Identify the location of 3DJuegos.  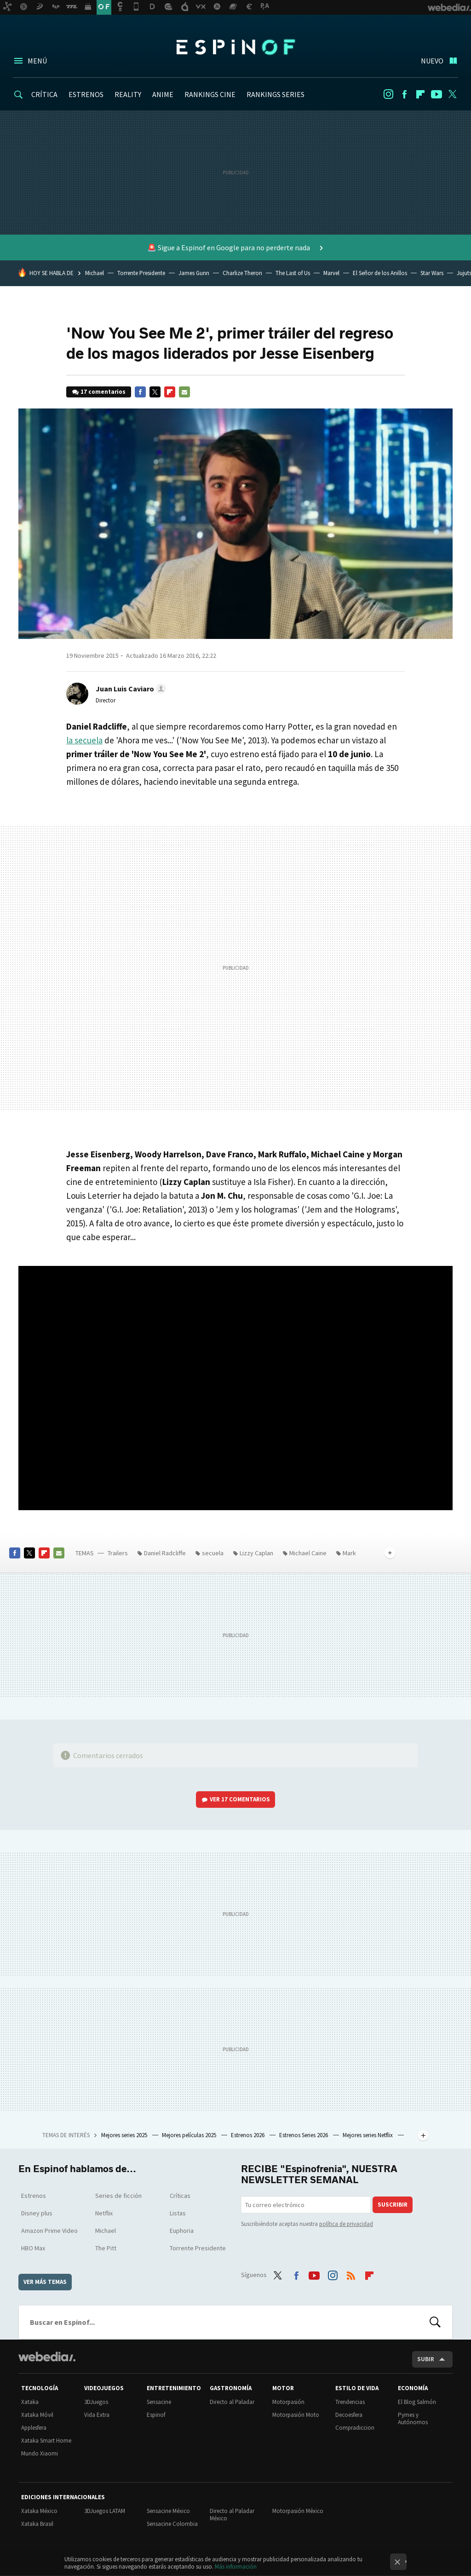
(96, 2402).